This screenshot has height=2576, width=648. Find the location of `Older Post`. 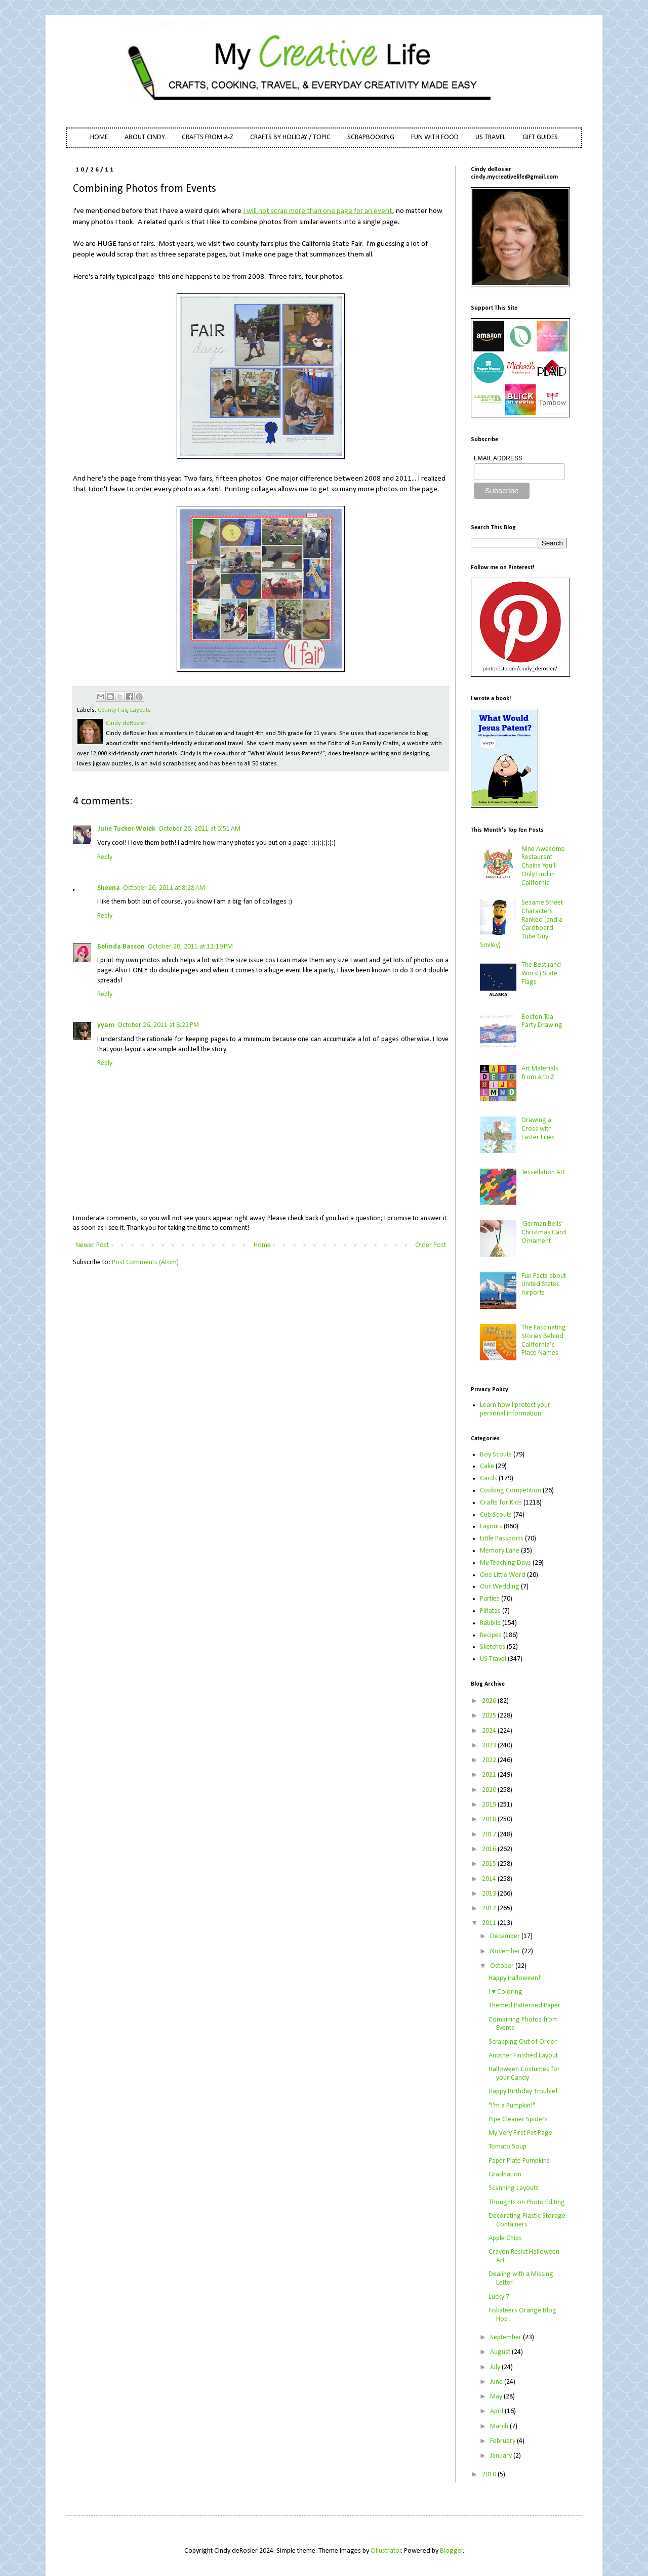

Older Post is located at coordinates (430, 1245).